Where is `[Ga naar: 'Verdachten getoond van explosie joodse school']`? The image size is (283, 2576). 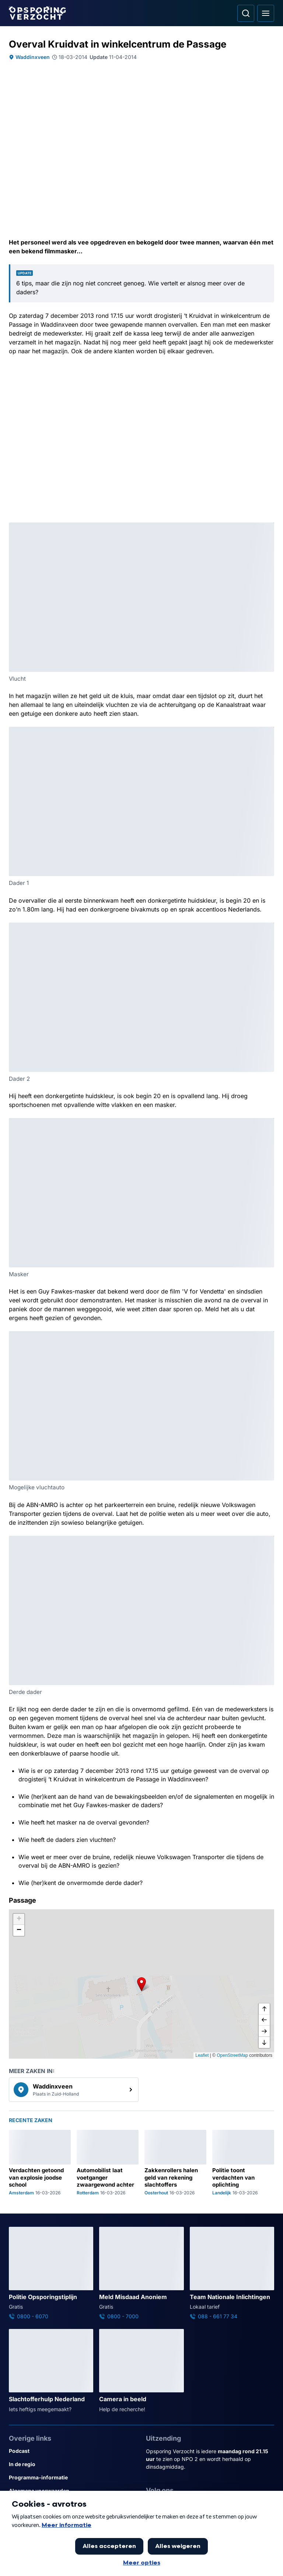
[Ga naar: 'Verdachten getoond van explosie joodse school'] is located at coordinates (40, 2163).